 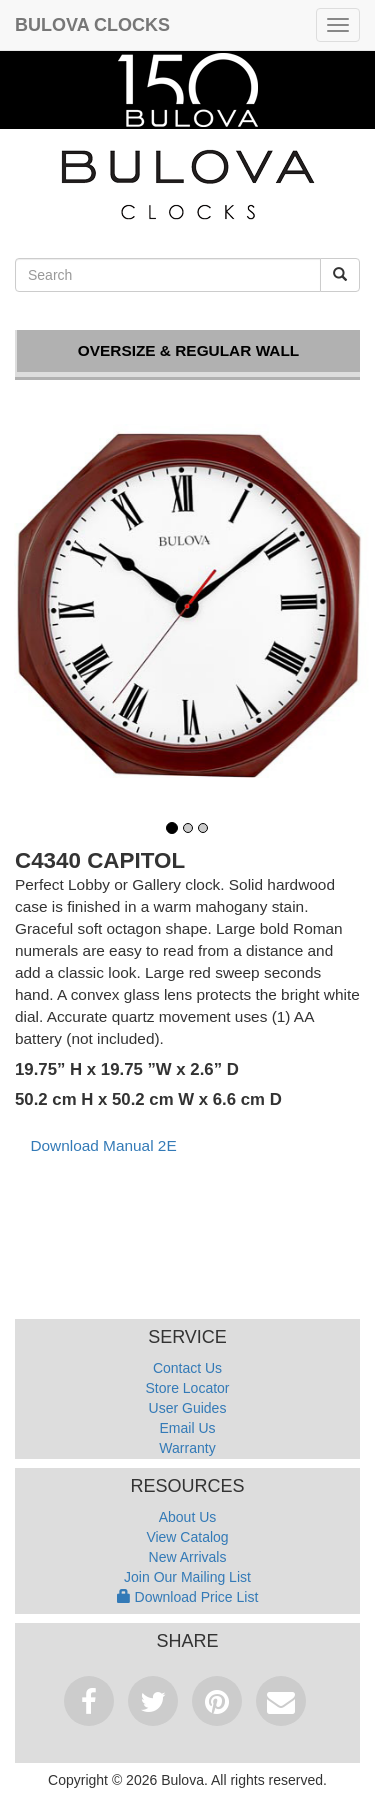 I want to click on User Guides, so click(x=188, y=1408).